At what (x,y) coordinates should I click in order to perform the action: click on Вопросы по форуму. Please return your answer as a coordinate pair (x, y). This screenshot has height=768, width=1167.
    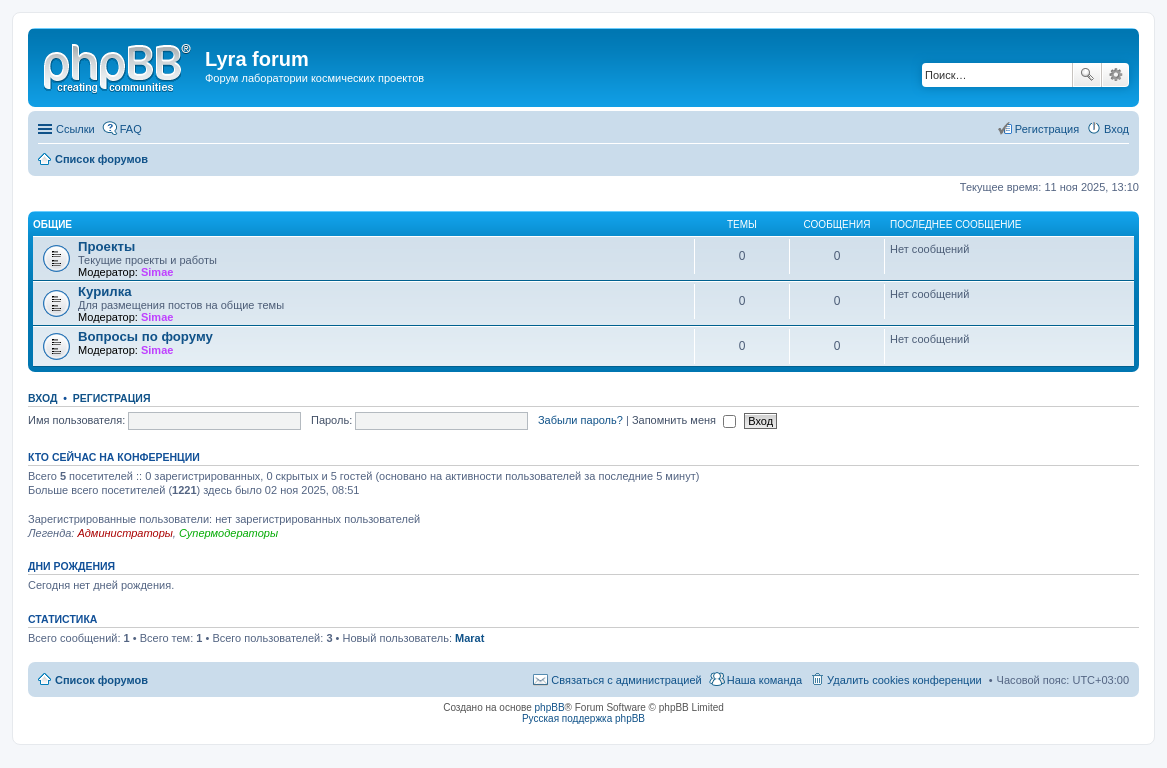
    Looking at the image, I should click on (145, 336).